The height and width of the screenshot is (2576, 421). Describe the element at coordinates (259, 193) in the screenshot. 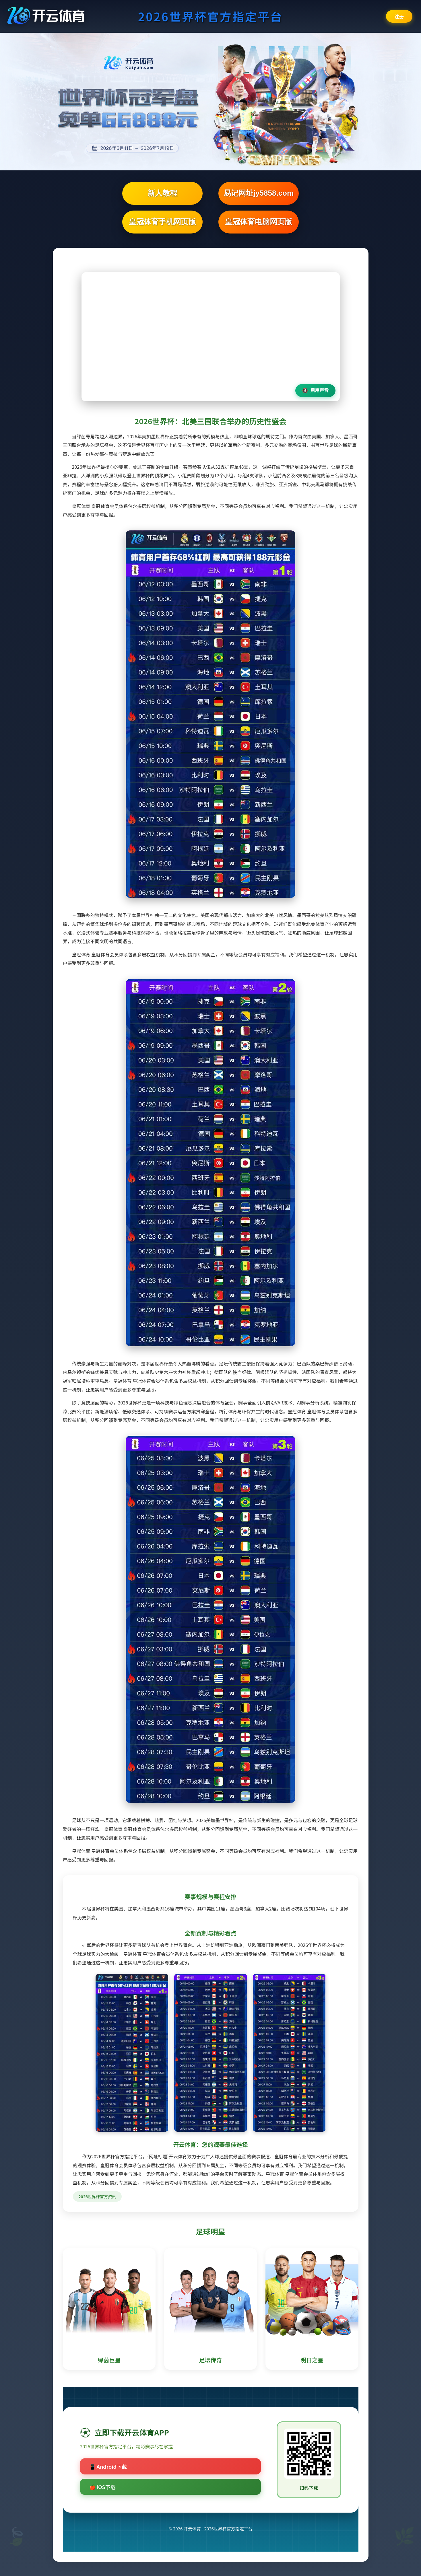

I see `易记网址jy5858.com` at that location.